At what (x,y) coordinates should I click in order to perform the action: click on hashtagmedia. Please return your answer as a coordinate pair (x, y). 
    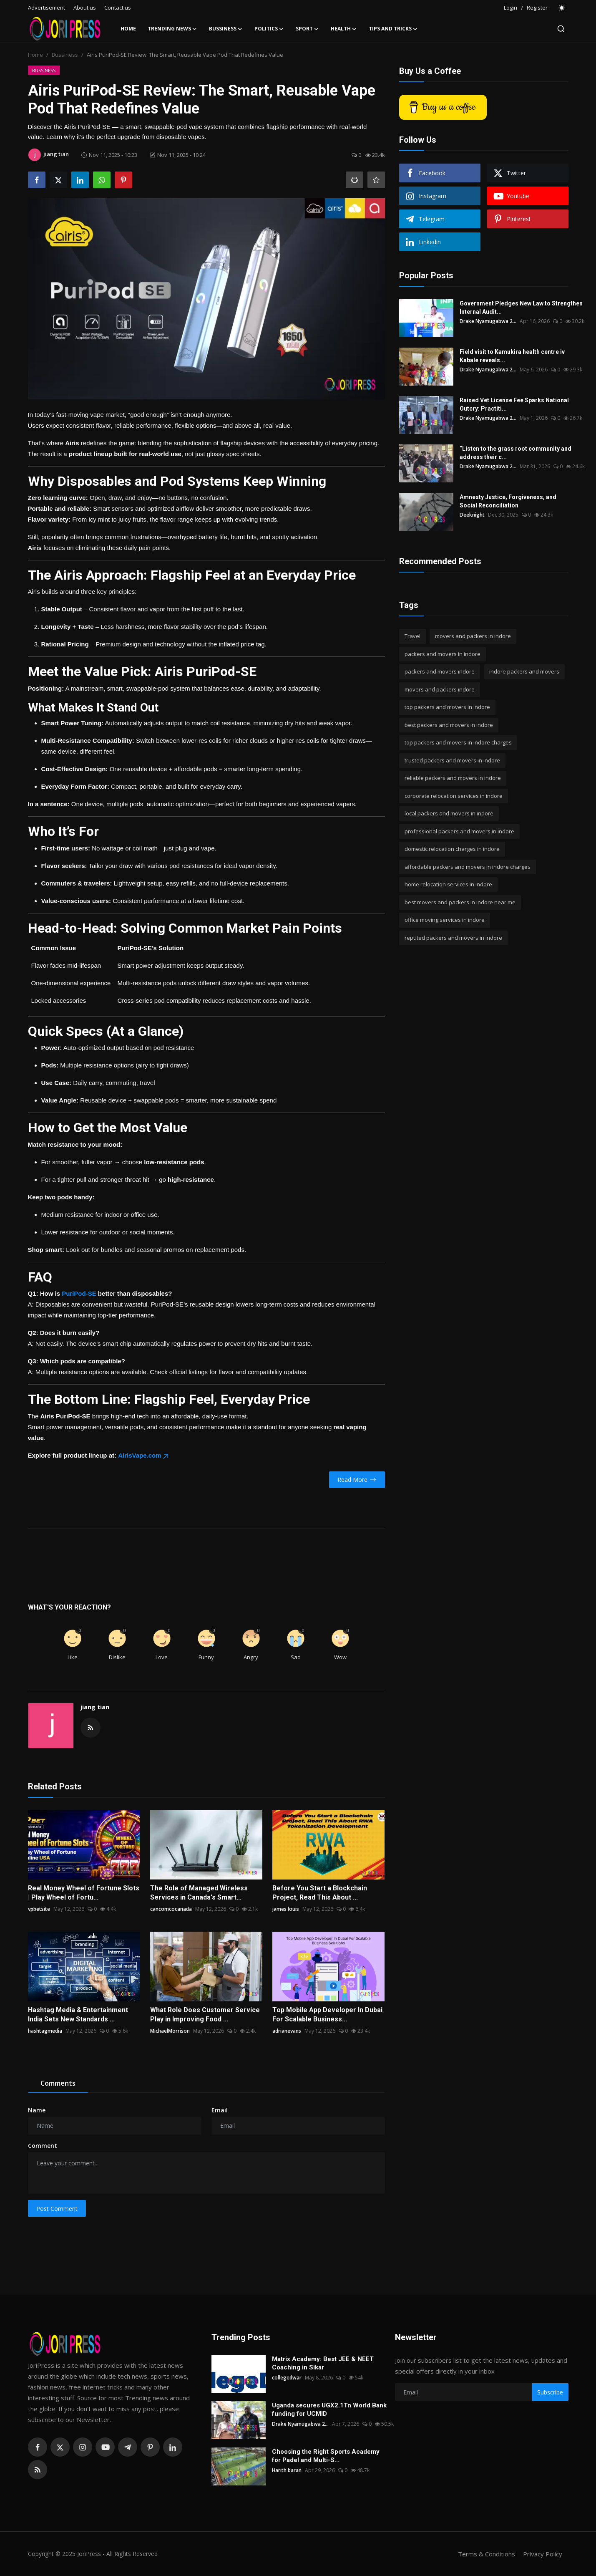
    Looking at the image, I should click on (45, 2030).